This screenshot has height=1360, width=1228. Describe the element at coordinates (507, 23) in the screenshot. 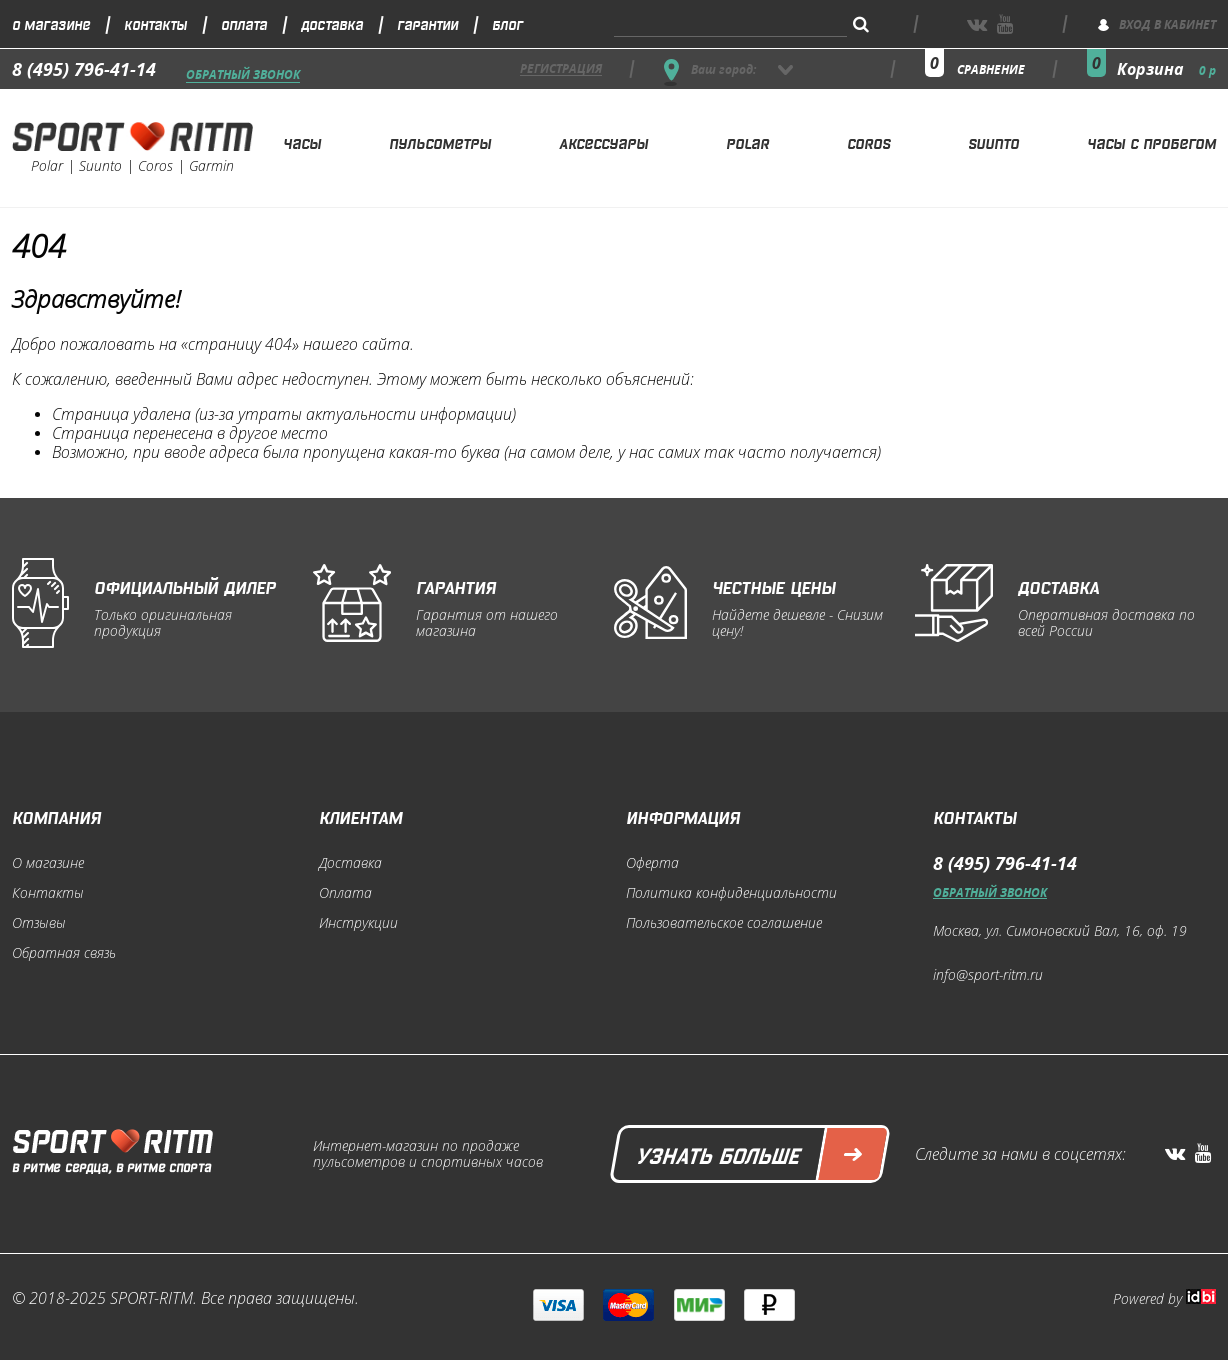

I see `Блог` at that location.